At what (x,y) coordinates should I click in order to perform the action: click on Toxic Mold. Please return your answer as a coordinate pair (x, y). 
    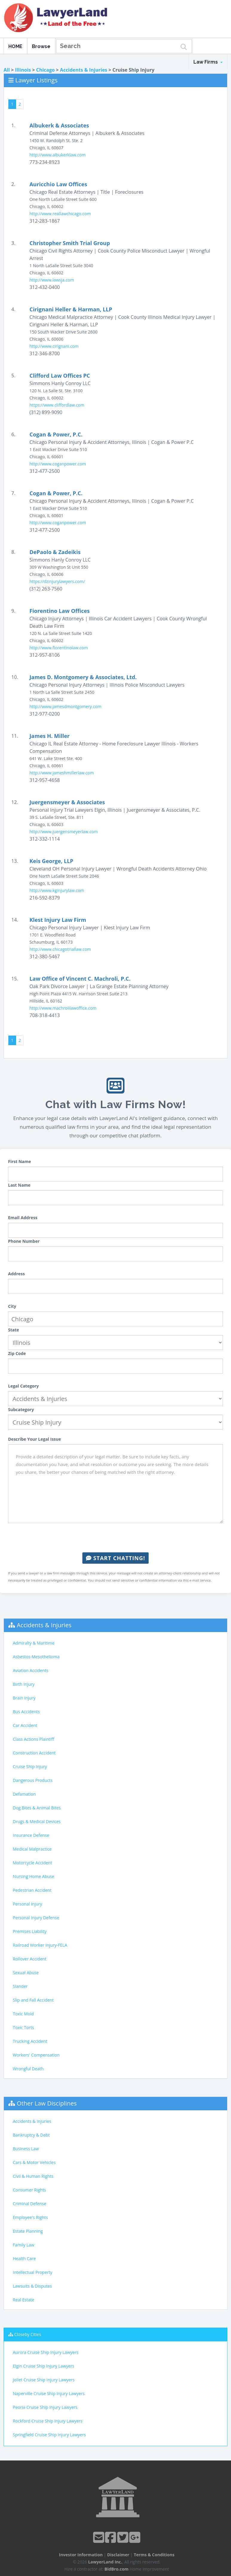
    Looking at the image, I should click on (23, 2014).